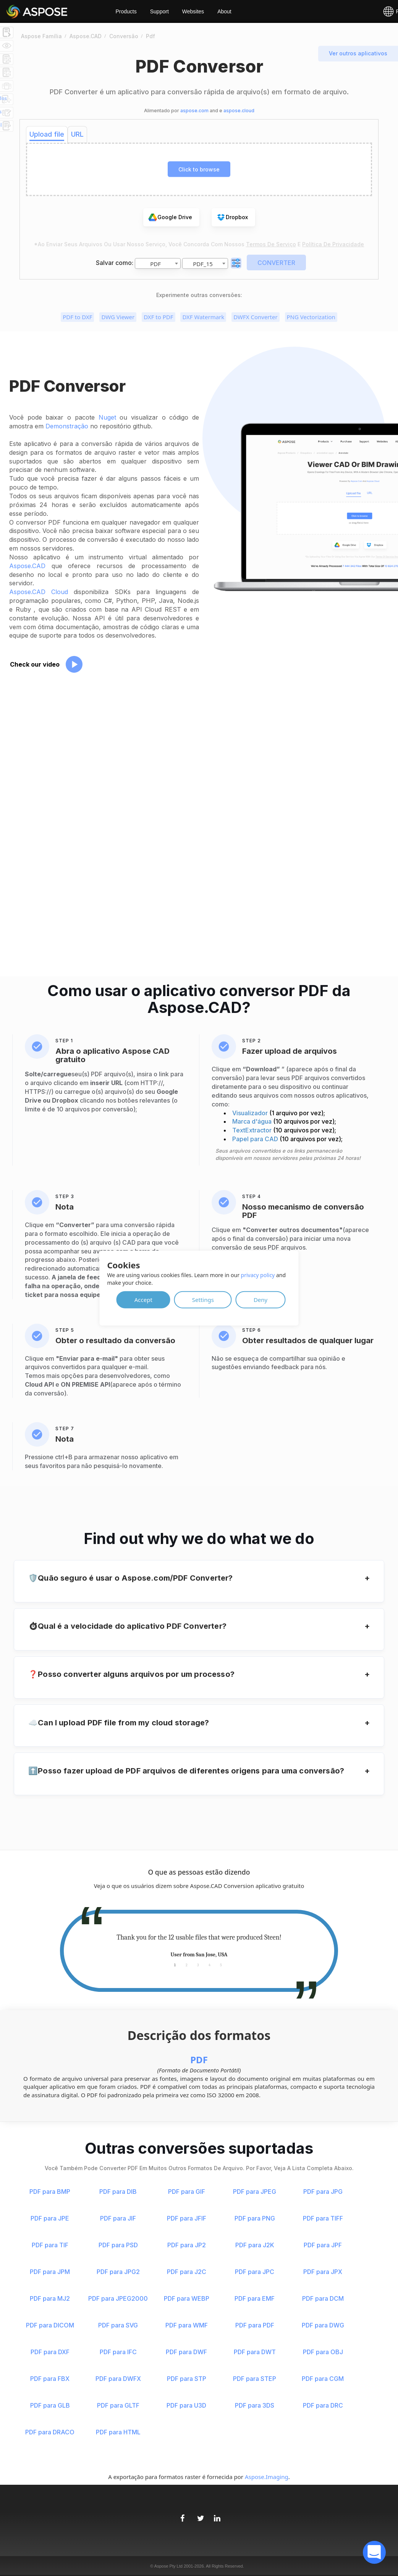  What do you see at coordinates (118, 2272) in the screenshot?
I see `PDF para JPG2` at bounding box center [118, 2272].